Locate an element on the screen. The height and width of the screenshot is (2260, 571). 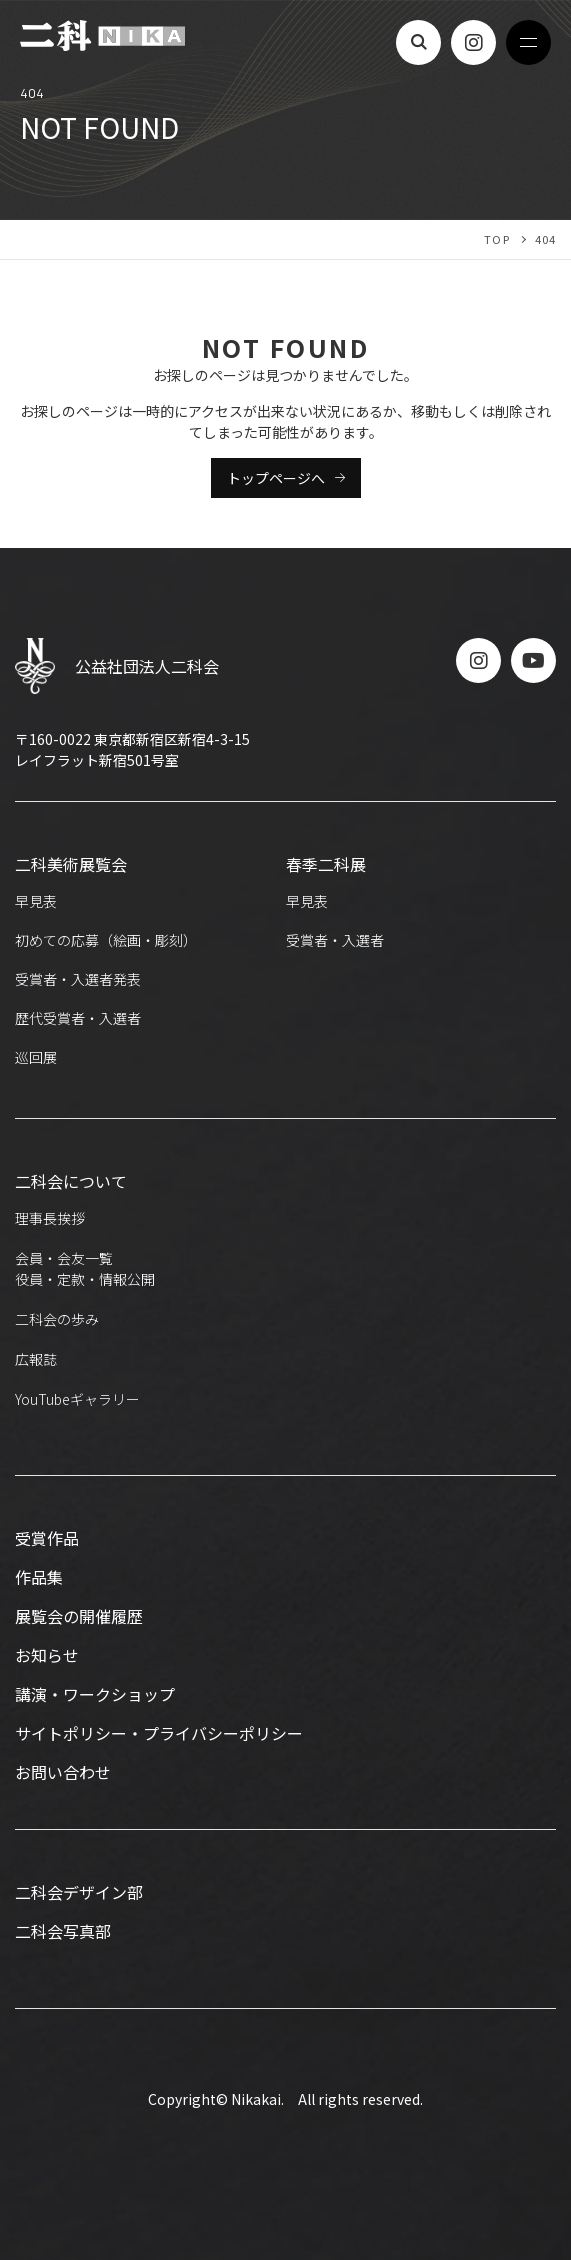
受賞作品 is located at coordinates (47, 1538).